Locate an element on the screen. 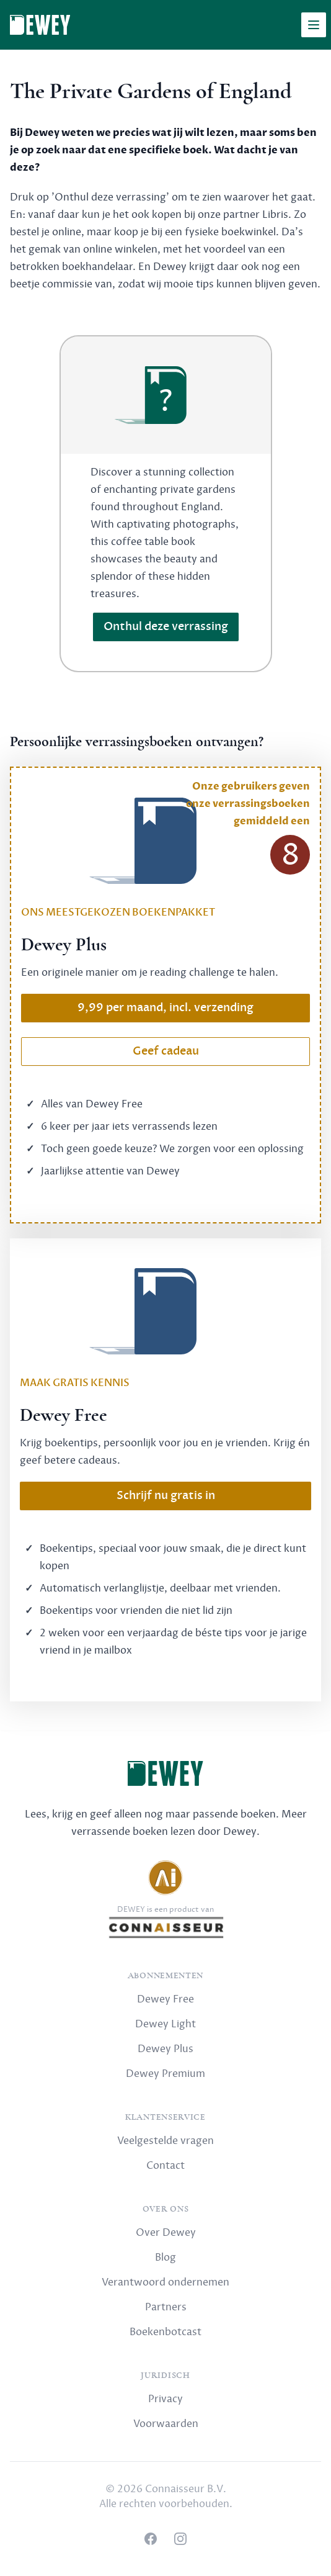  Contact is located at coordinates (165, 2165).